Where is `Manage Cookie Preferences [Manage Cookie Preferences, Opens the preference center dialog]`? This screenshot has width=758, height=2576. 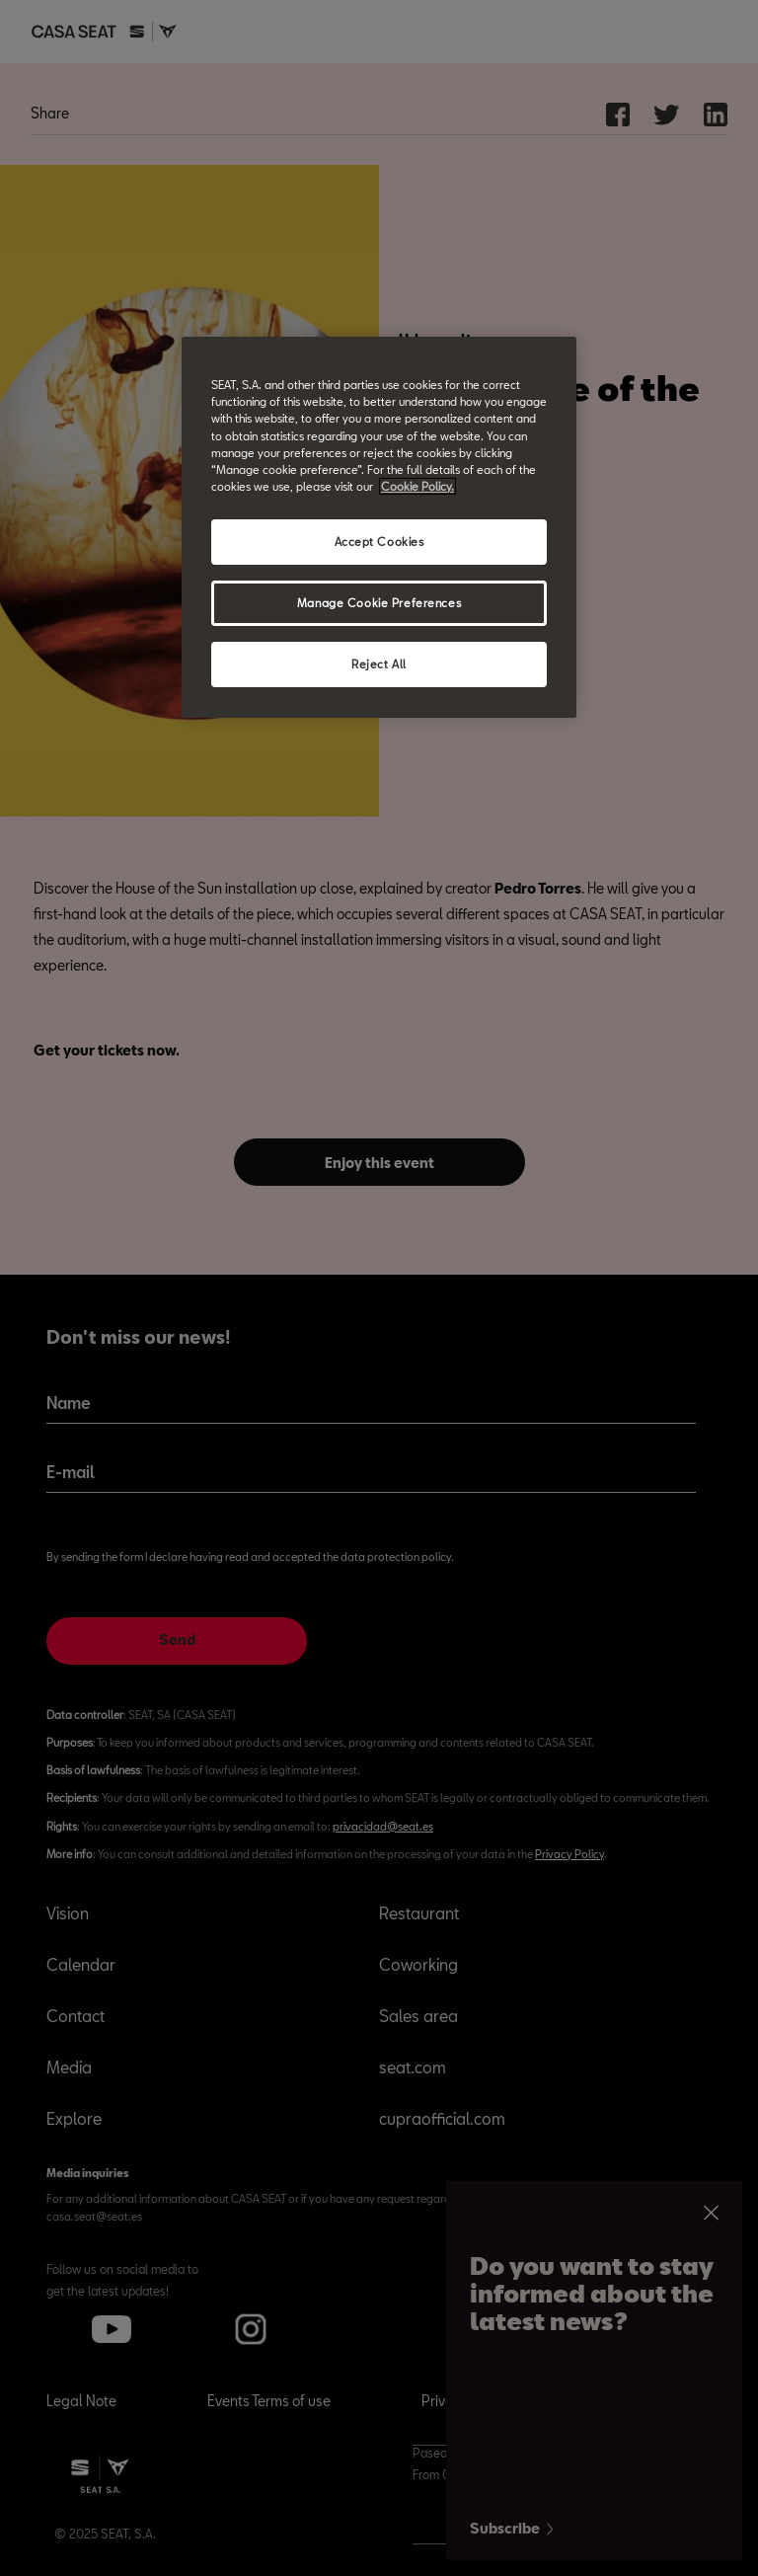
Manage Cookie Preferences [Manage Cookie Preferences, Opens the preference center dialog] is located at coordinates (379, 602).